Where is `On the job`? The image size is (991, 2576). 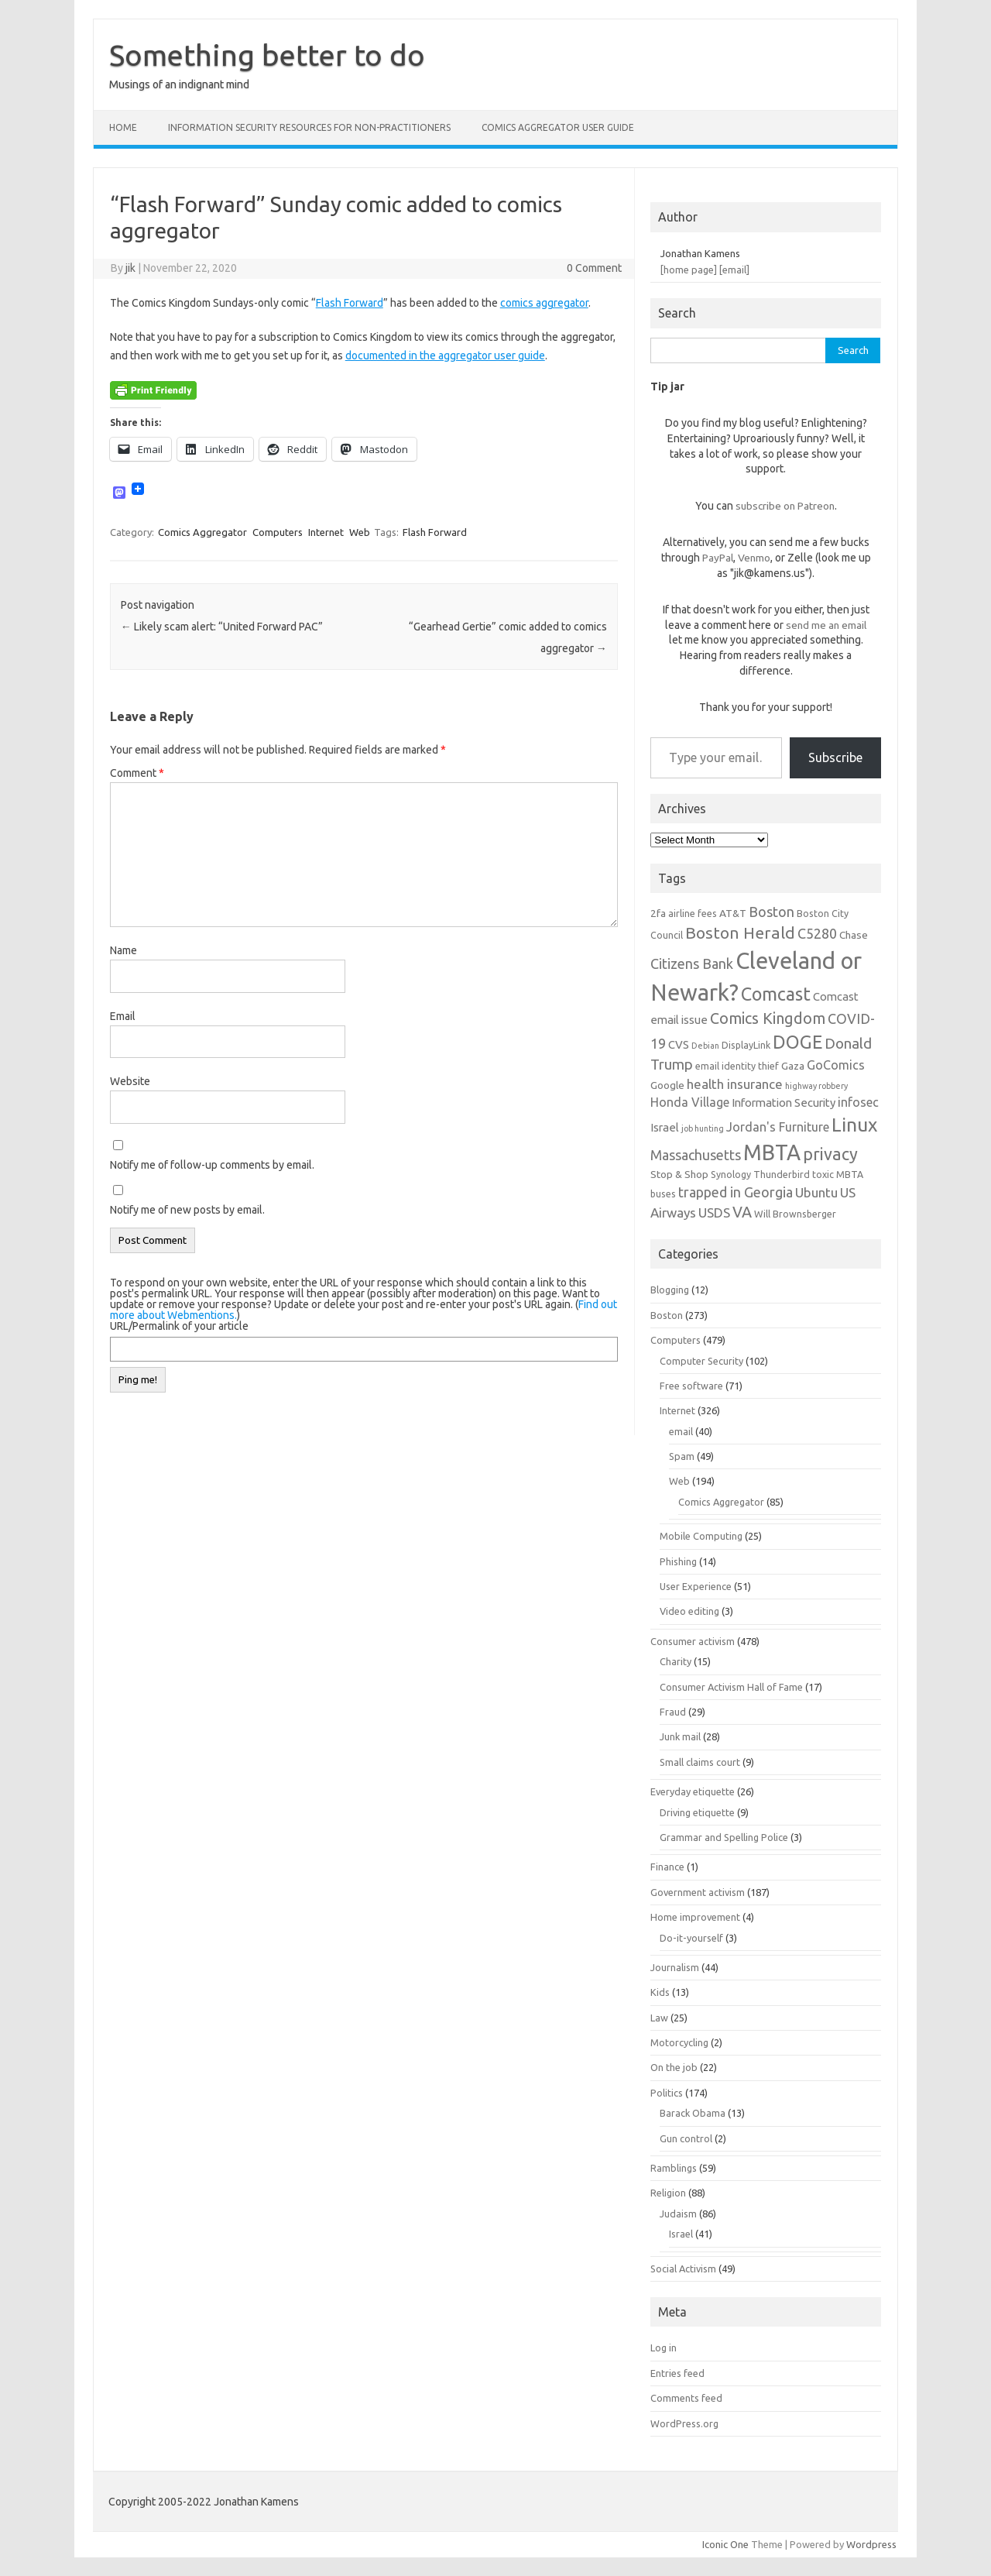 On the job is located at coordinates (674, 2067).